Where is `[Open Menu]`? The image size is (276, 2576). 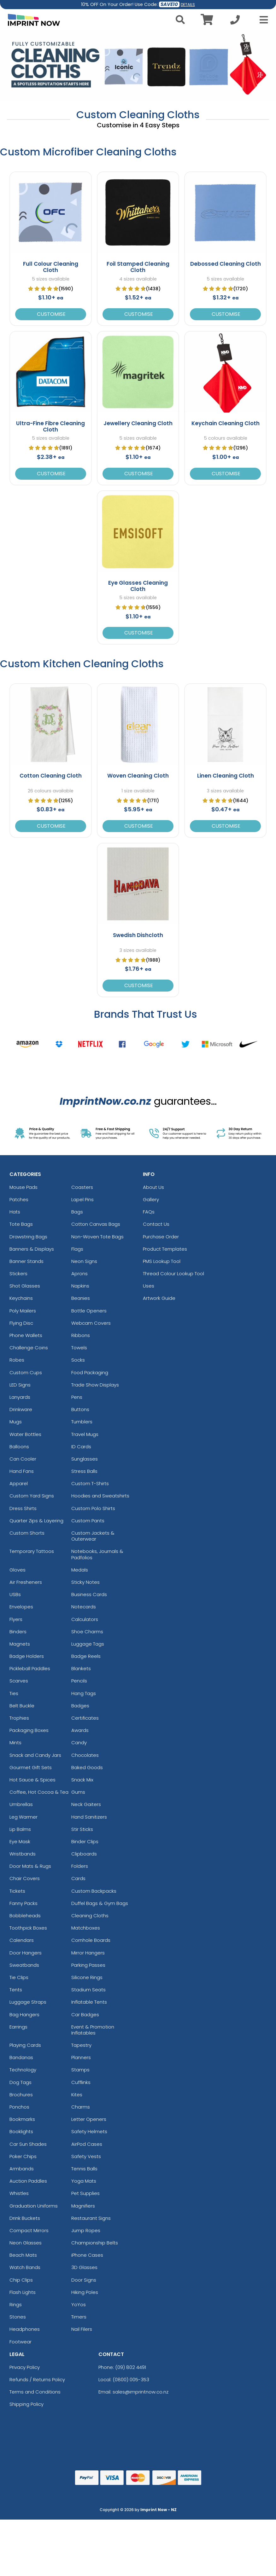
[Open Menu] is located at coordinates (261, 20).